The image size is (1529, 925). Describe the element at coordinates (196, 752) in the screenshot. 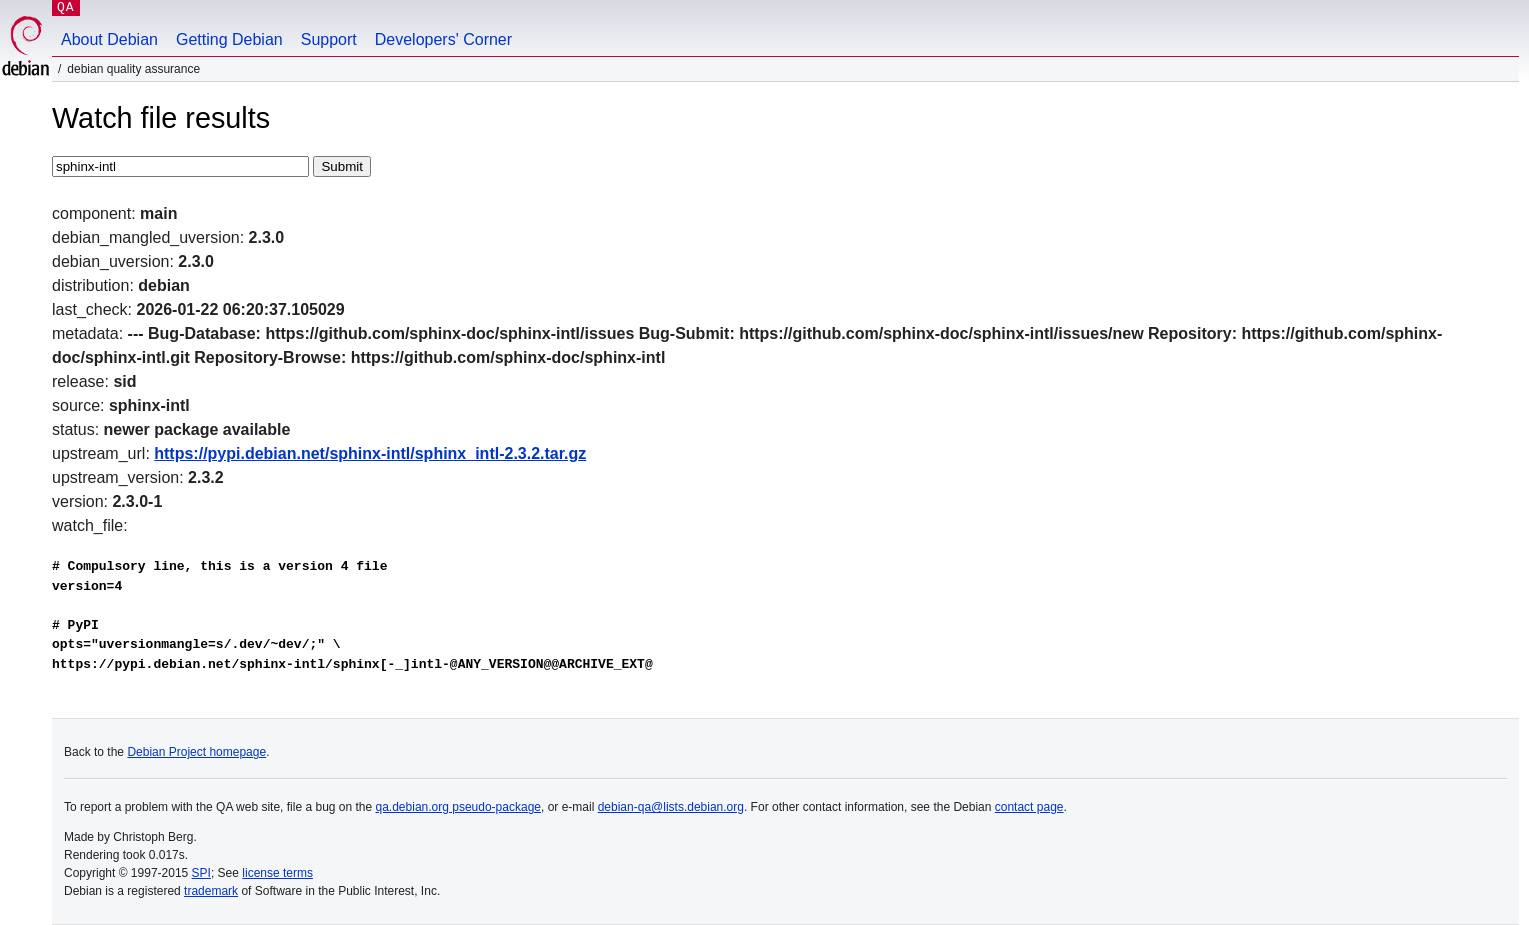

I see `Debian Project homepage` at that location.